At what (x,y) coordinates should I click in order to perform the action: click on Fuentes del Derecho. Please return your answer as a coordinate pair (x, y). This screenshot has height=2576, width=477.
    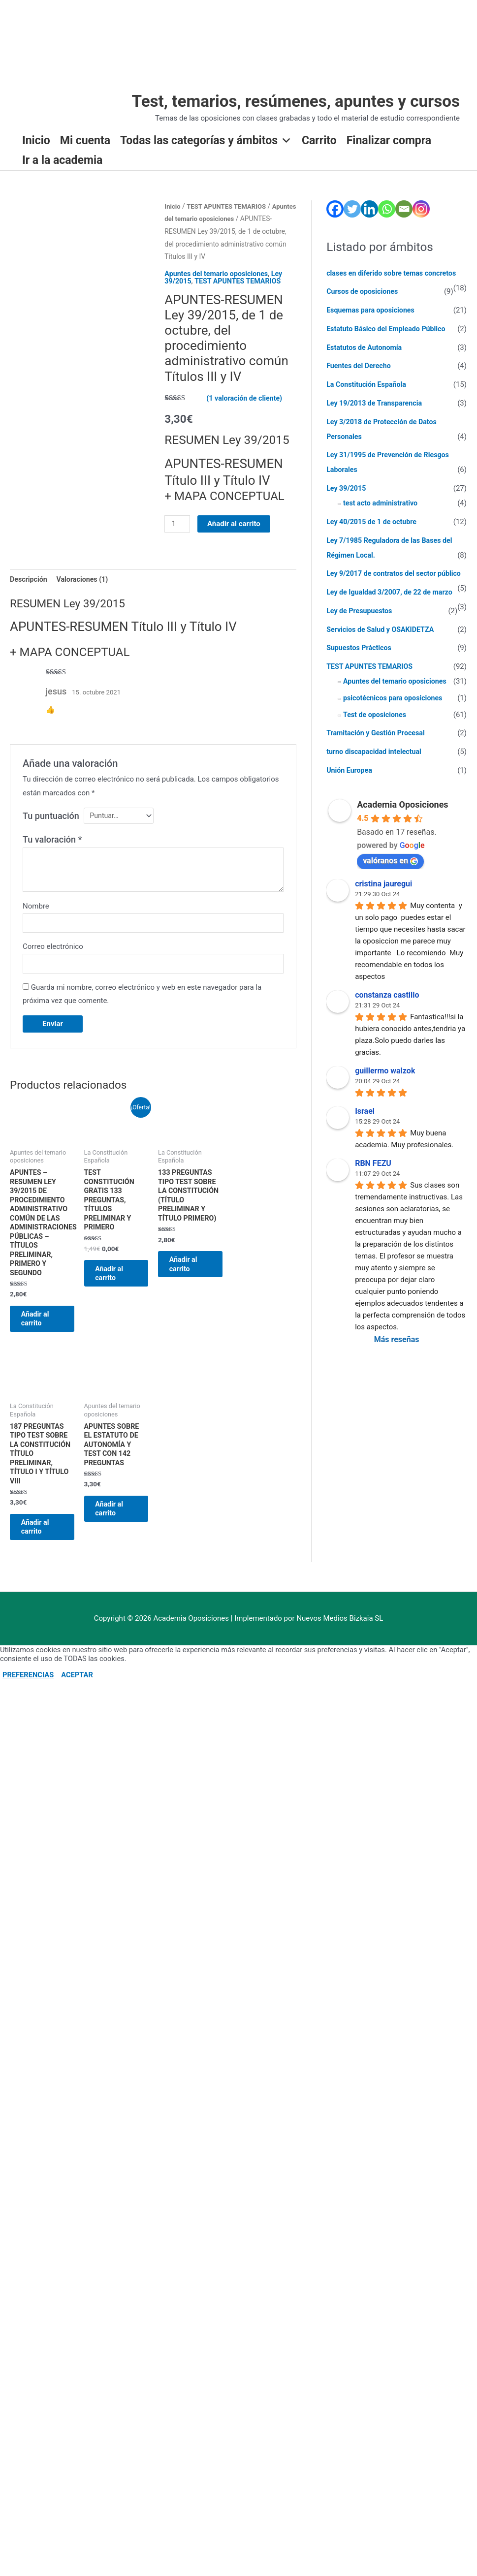
    Looking at the image, I should click on (360, 366).